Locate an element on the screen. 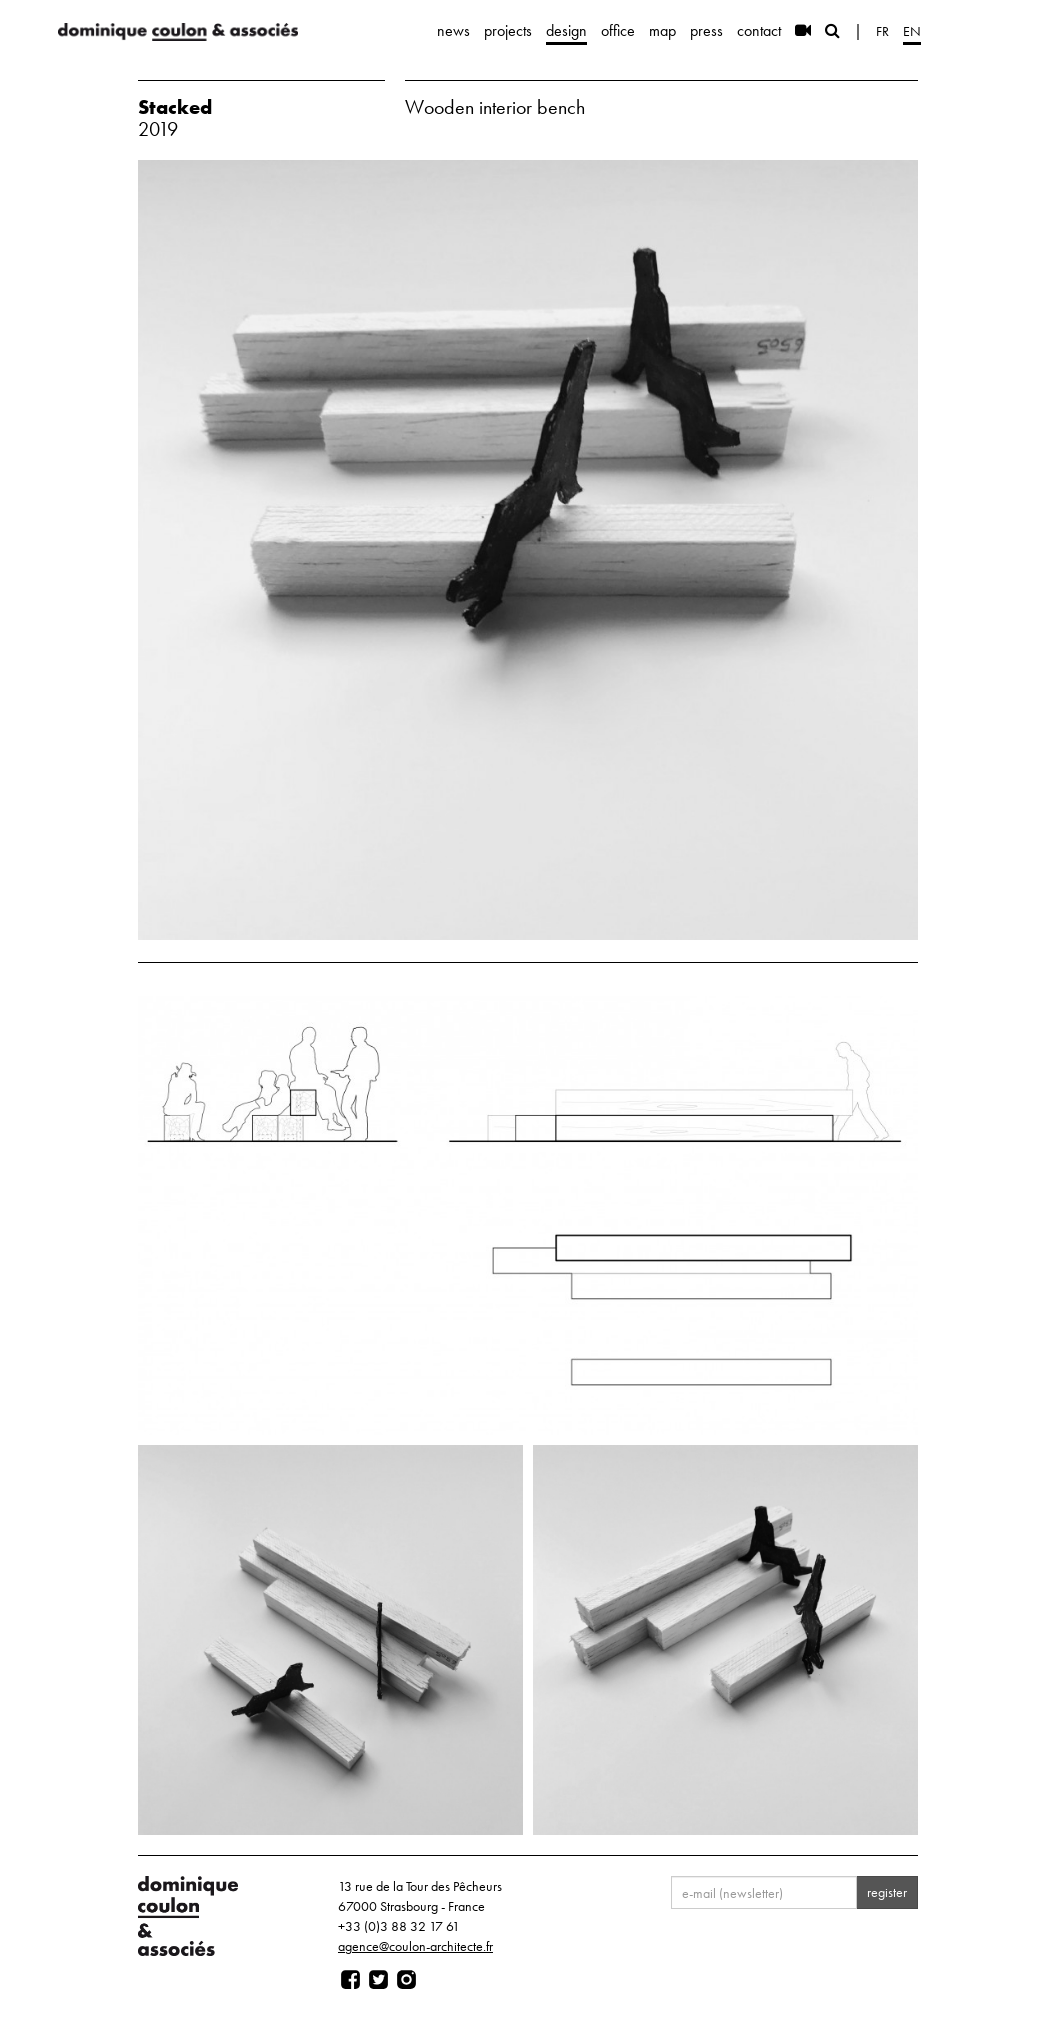 This screenshot has height=2033, width=1056. press is located at coordinates (706, 30).